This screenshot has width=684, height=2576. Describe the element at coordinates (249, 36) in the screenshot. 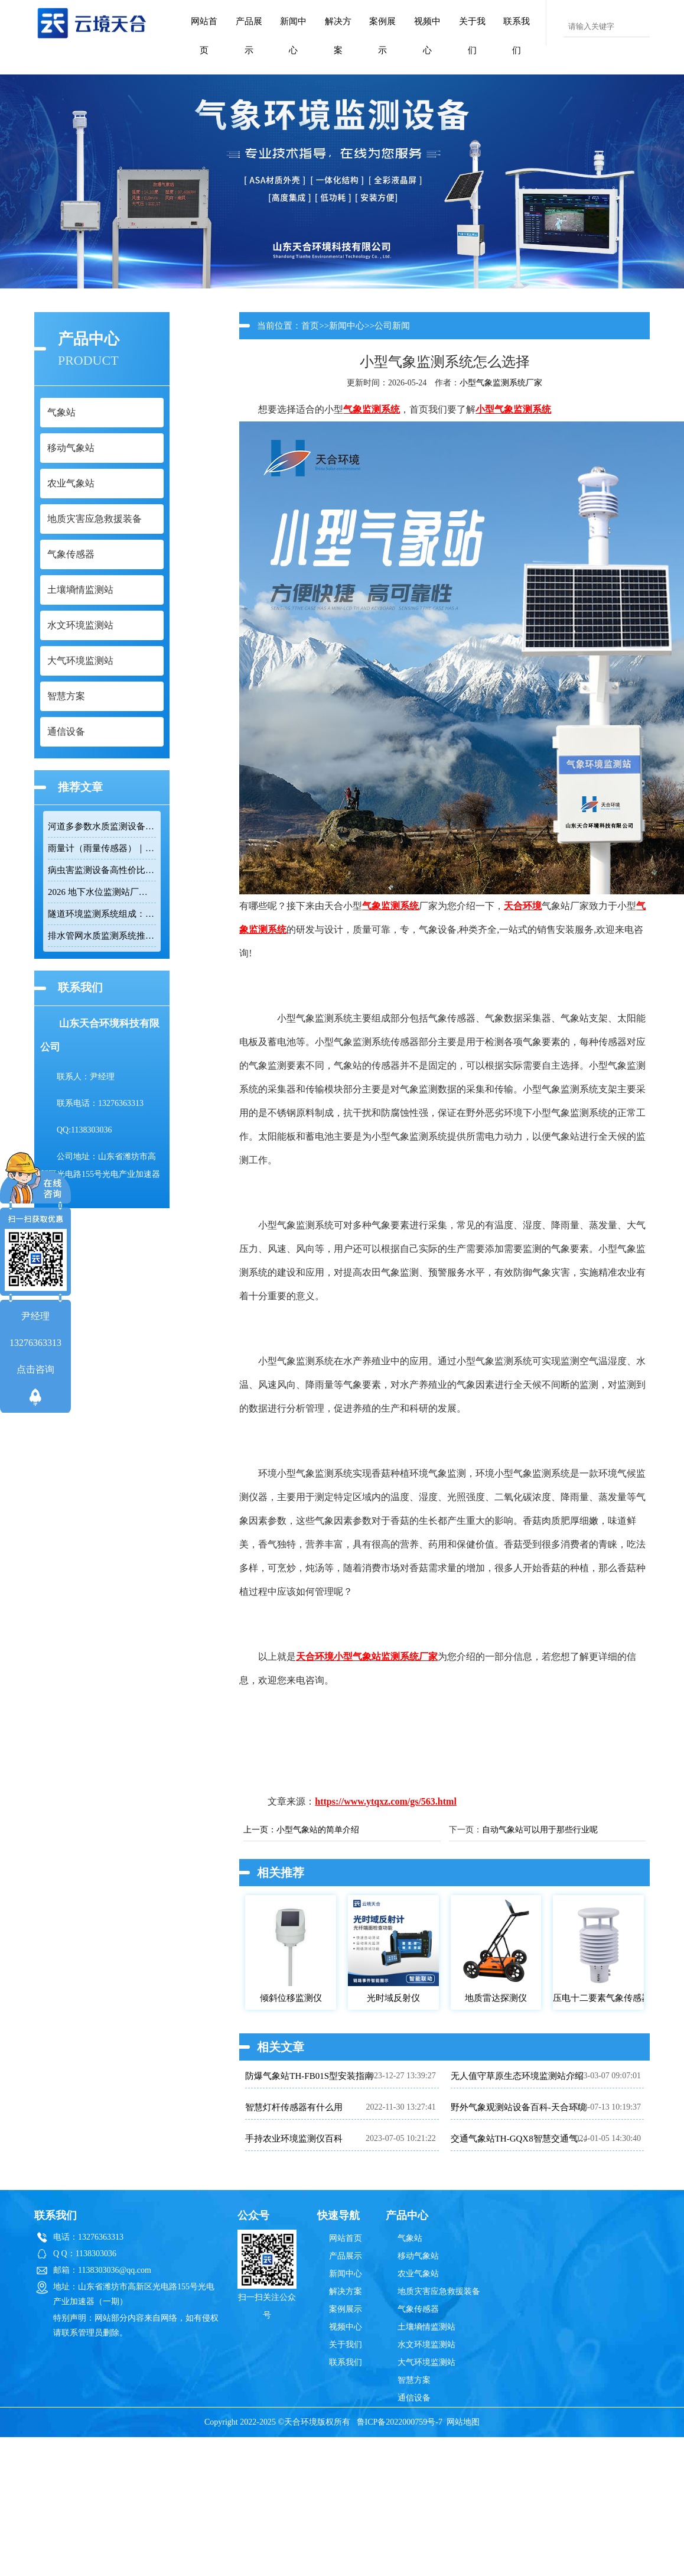

I see `产品展示` at that location.